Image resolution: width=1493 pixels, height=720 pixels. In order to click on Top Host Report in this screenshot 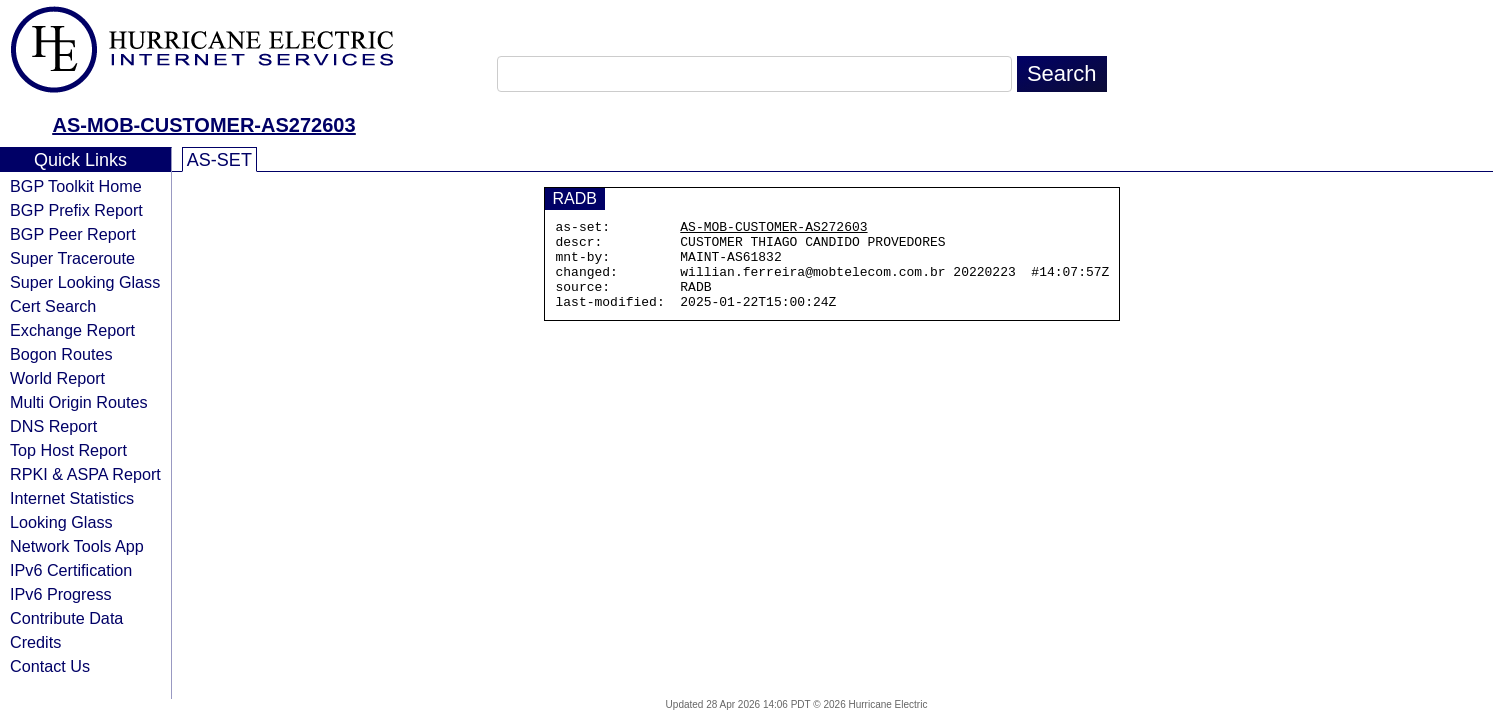, I will do `click(68, 450)`.